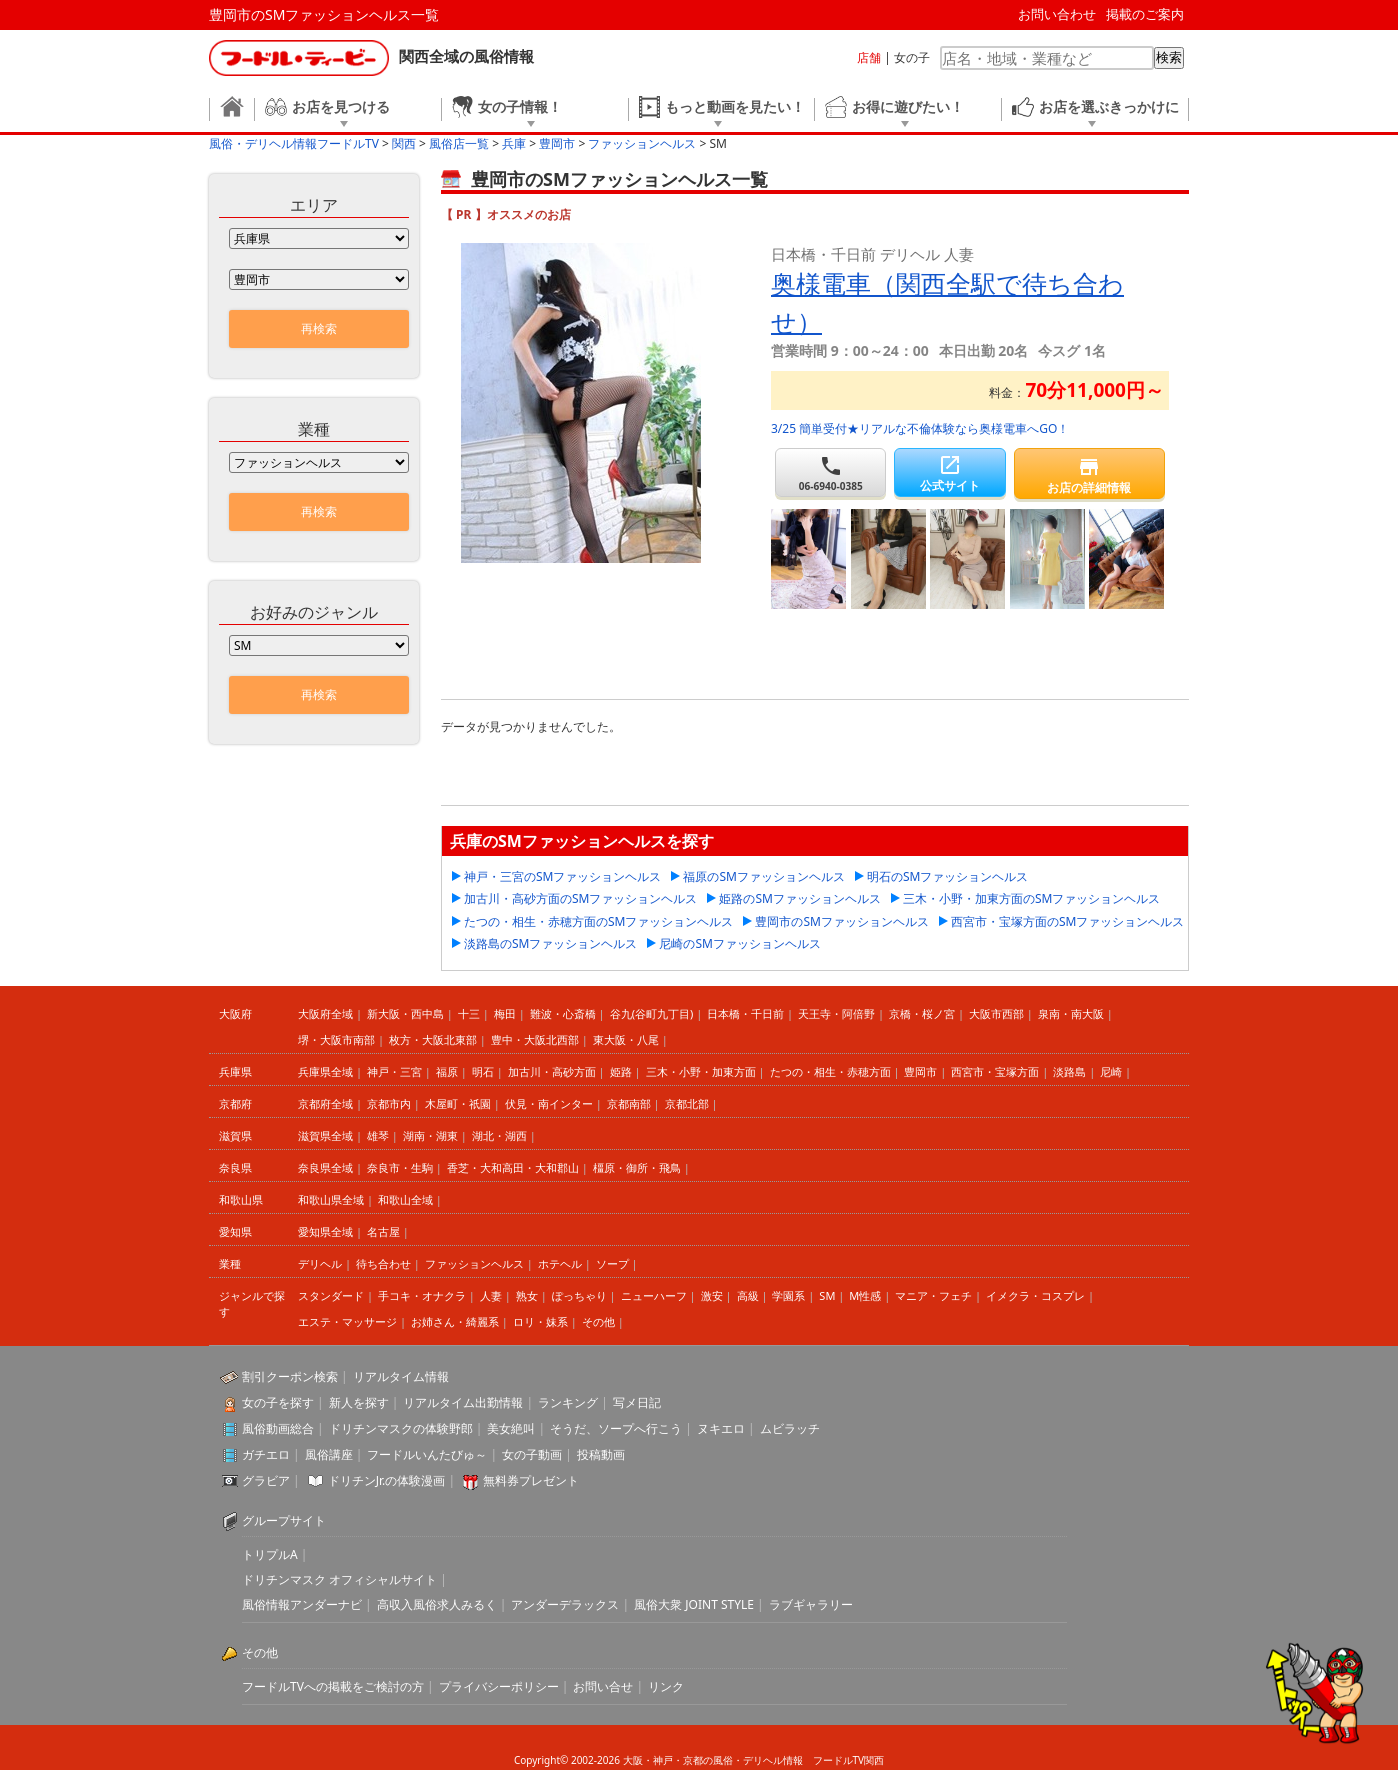  I want to click on ドリチンJr.の体験漫画, so click(387, 1480).